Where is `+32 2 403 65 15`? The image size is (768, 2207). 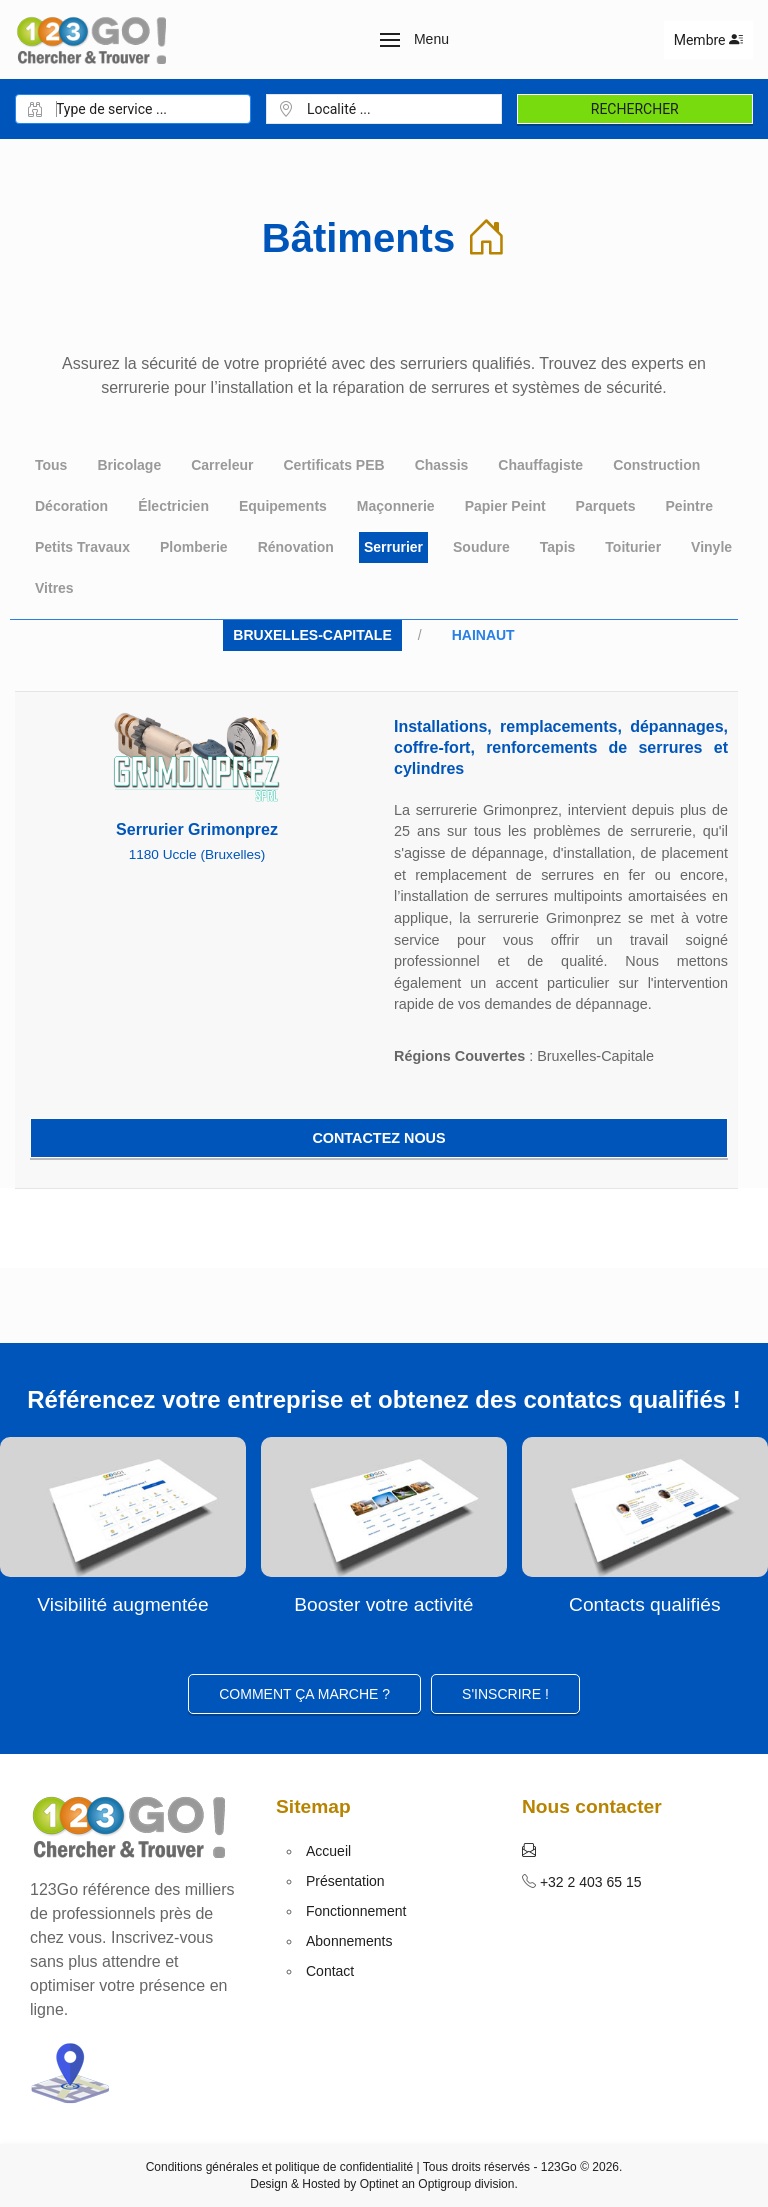
+32 2 403 65 15 is located at coordinates (589, 1882).